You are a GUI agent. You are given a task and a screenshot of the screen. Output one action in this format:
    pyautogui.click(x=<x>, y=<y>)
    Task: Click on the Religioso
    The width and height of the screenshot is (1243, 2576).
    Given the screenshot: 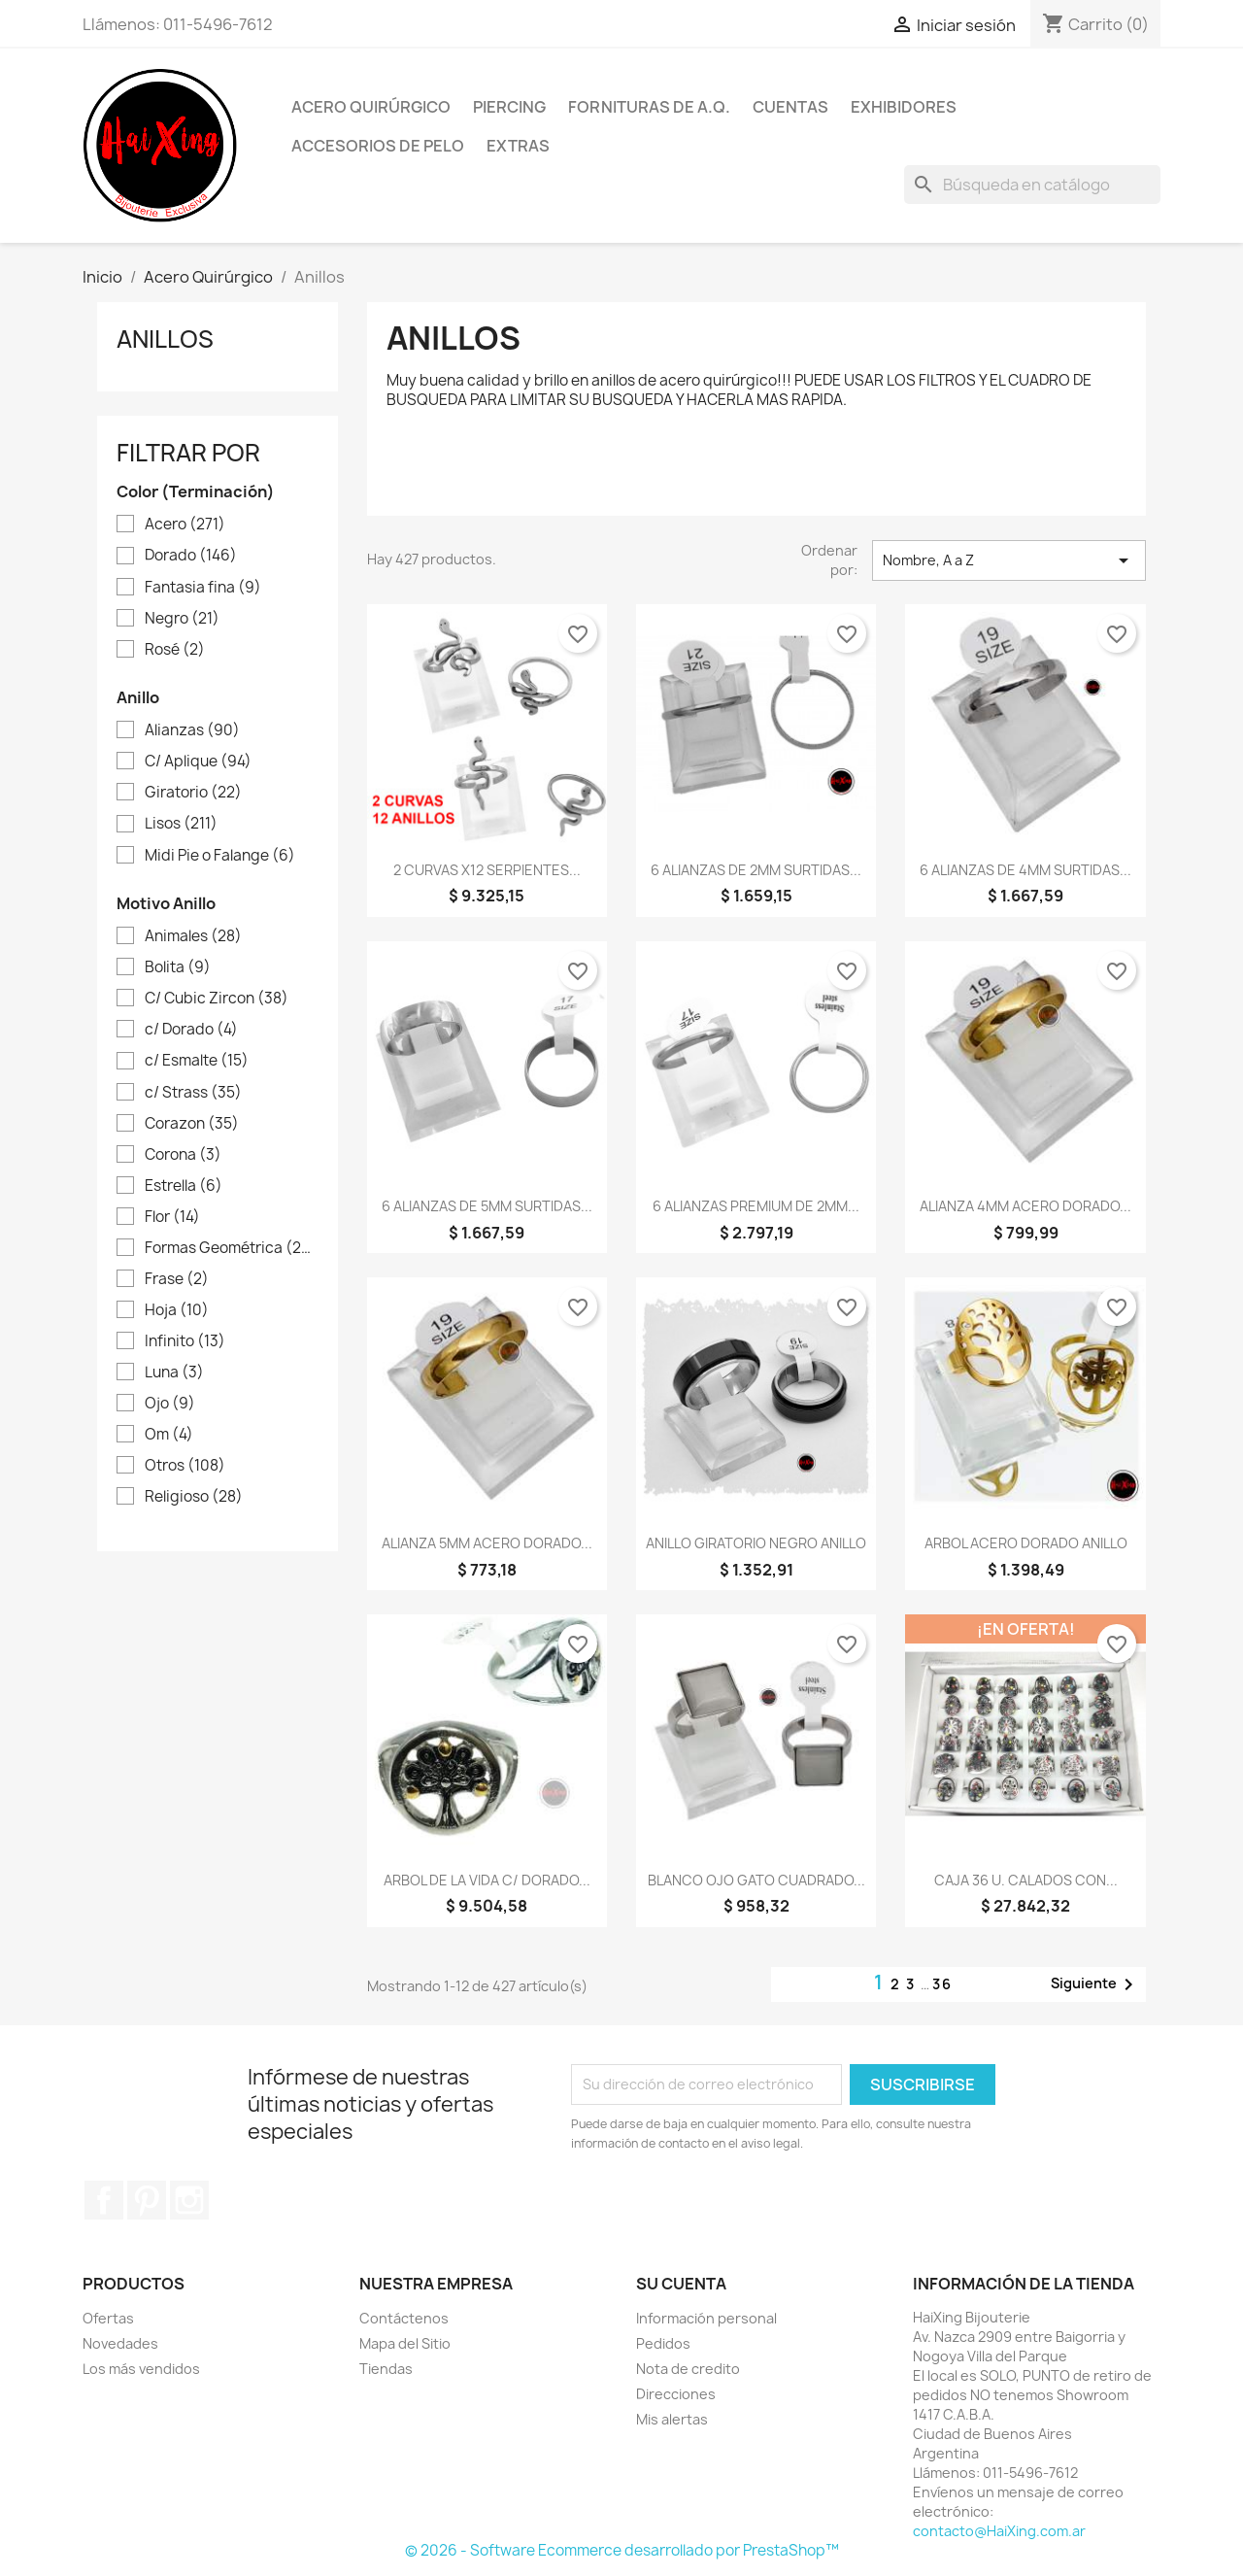 What is the action you would take?
    pyautogui.click(x=194, y=1497)
    